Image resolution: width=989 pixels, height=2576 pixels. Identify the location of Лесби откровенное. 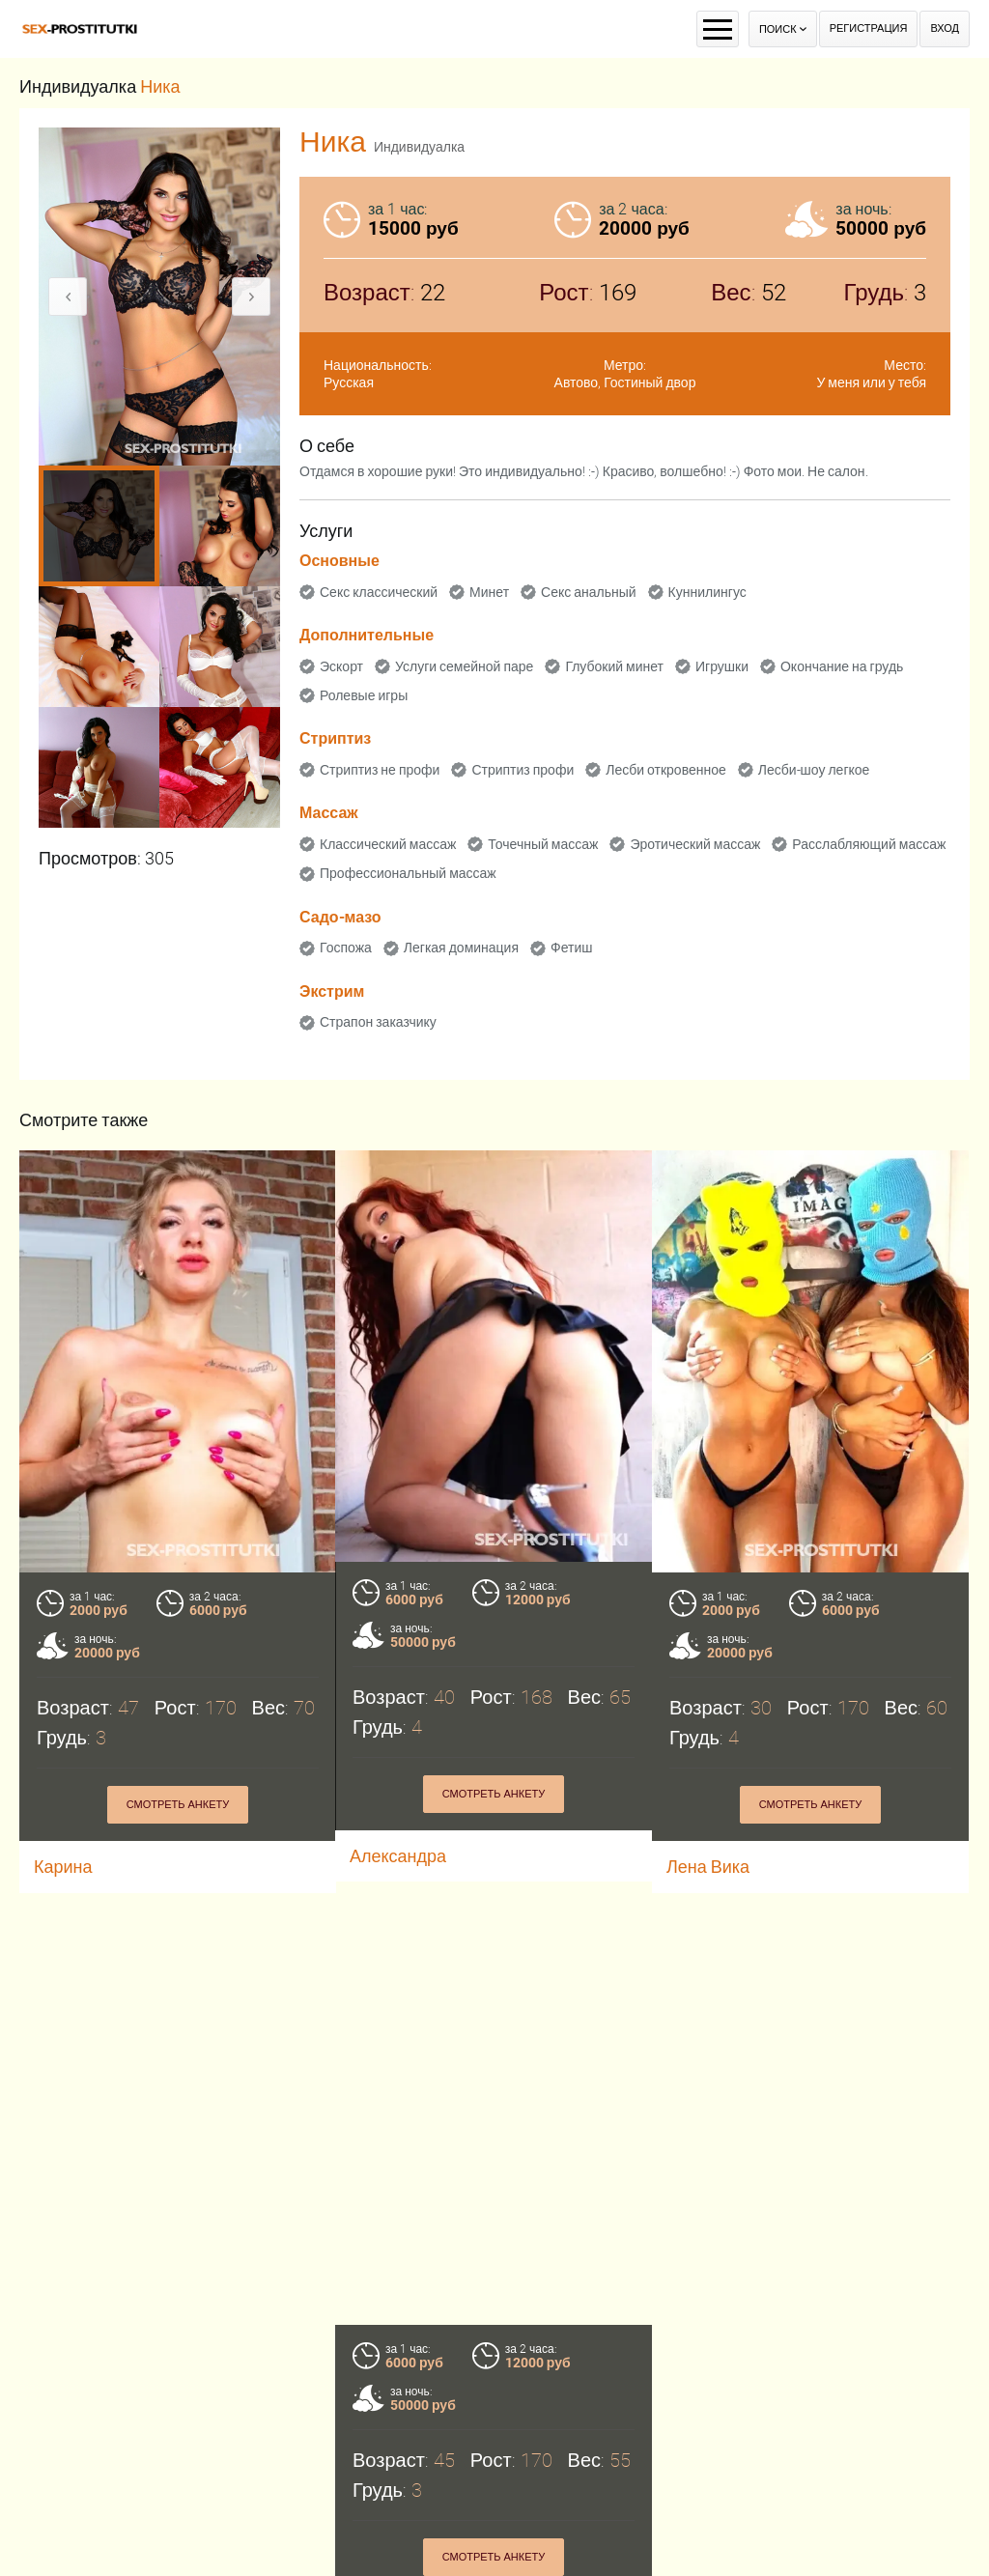
(666, 770).